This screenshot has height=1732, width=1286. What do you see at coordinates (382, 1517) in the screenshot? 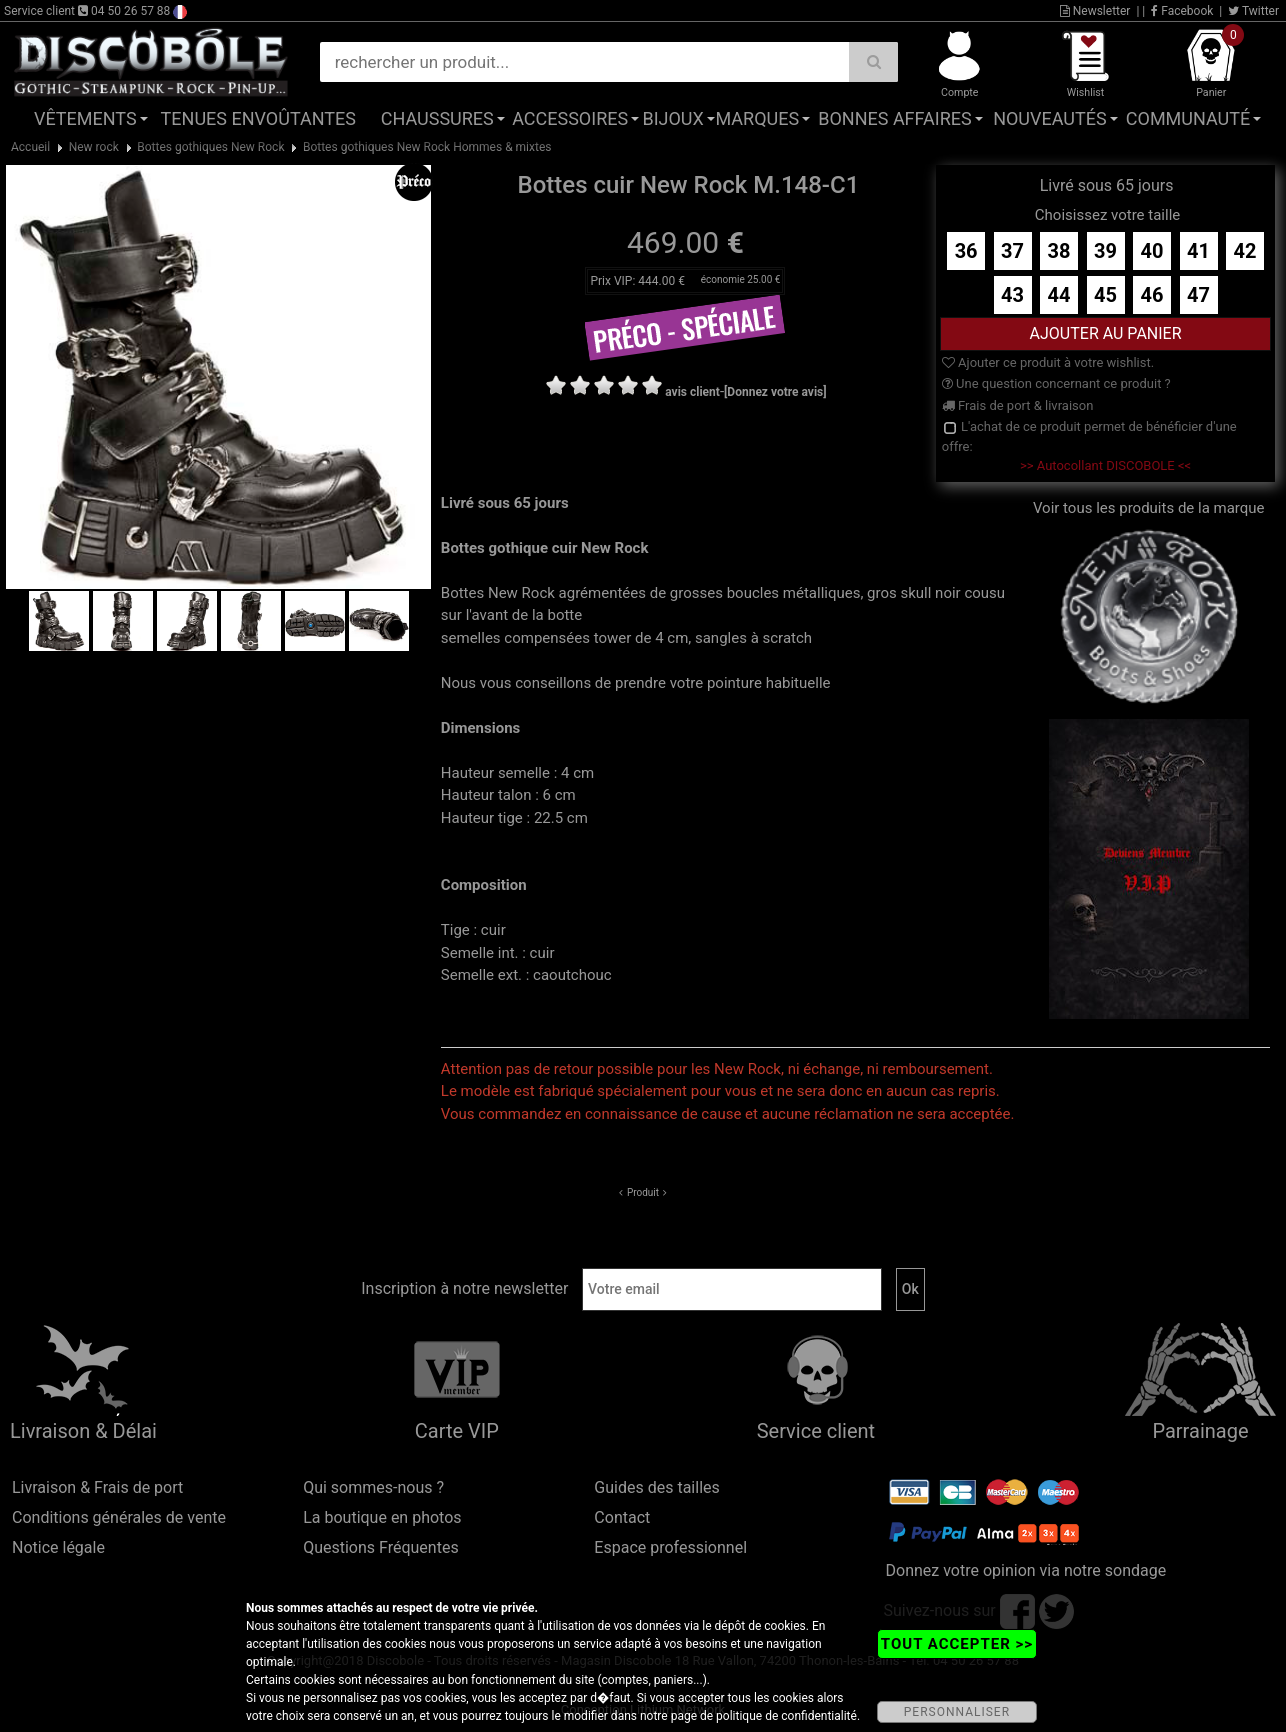
I see `La boutique en photos` at bounding box center [382, 1517].